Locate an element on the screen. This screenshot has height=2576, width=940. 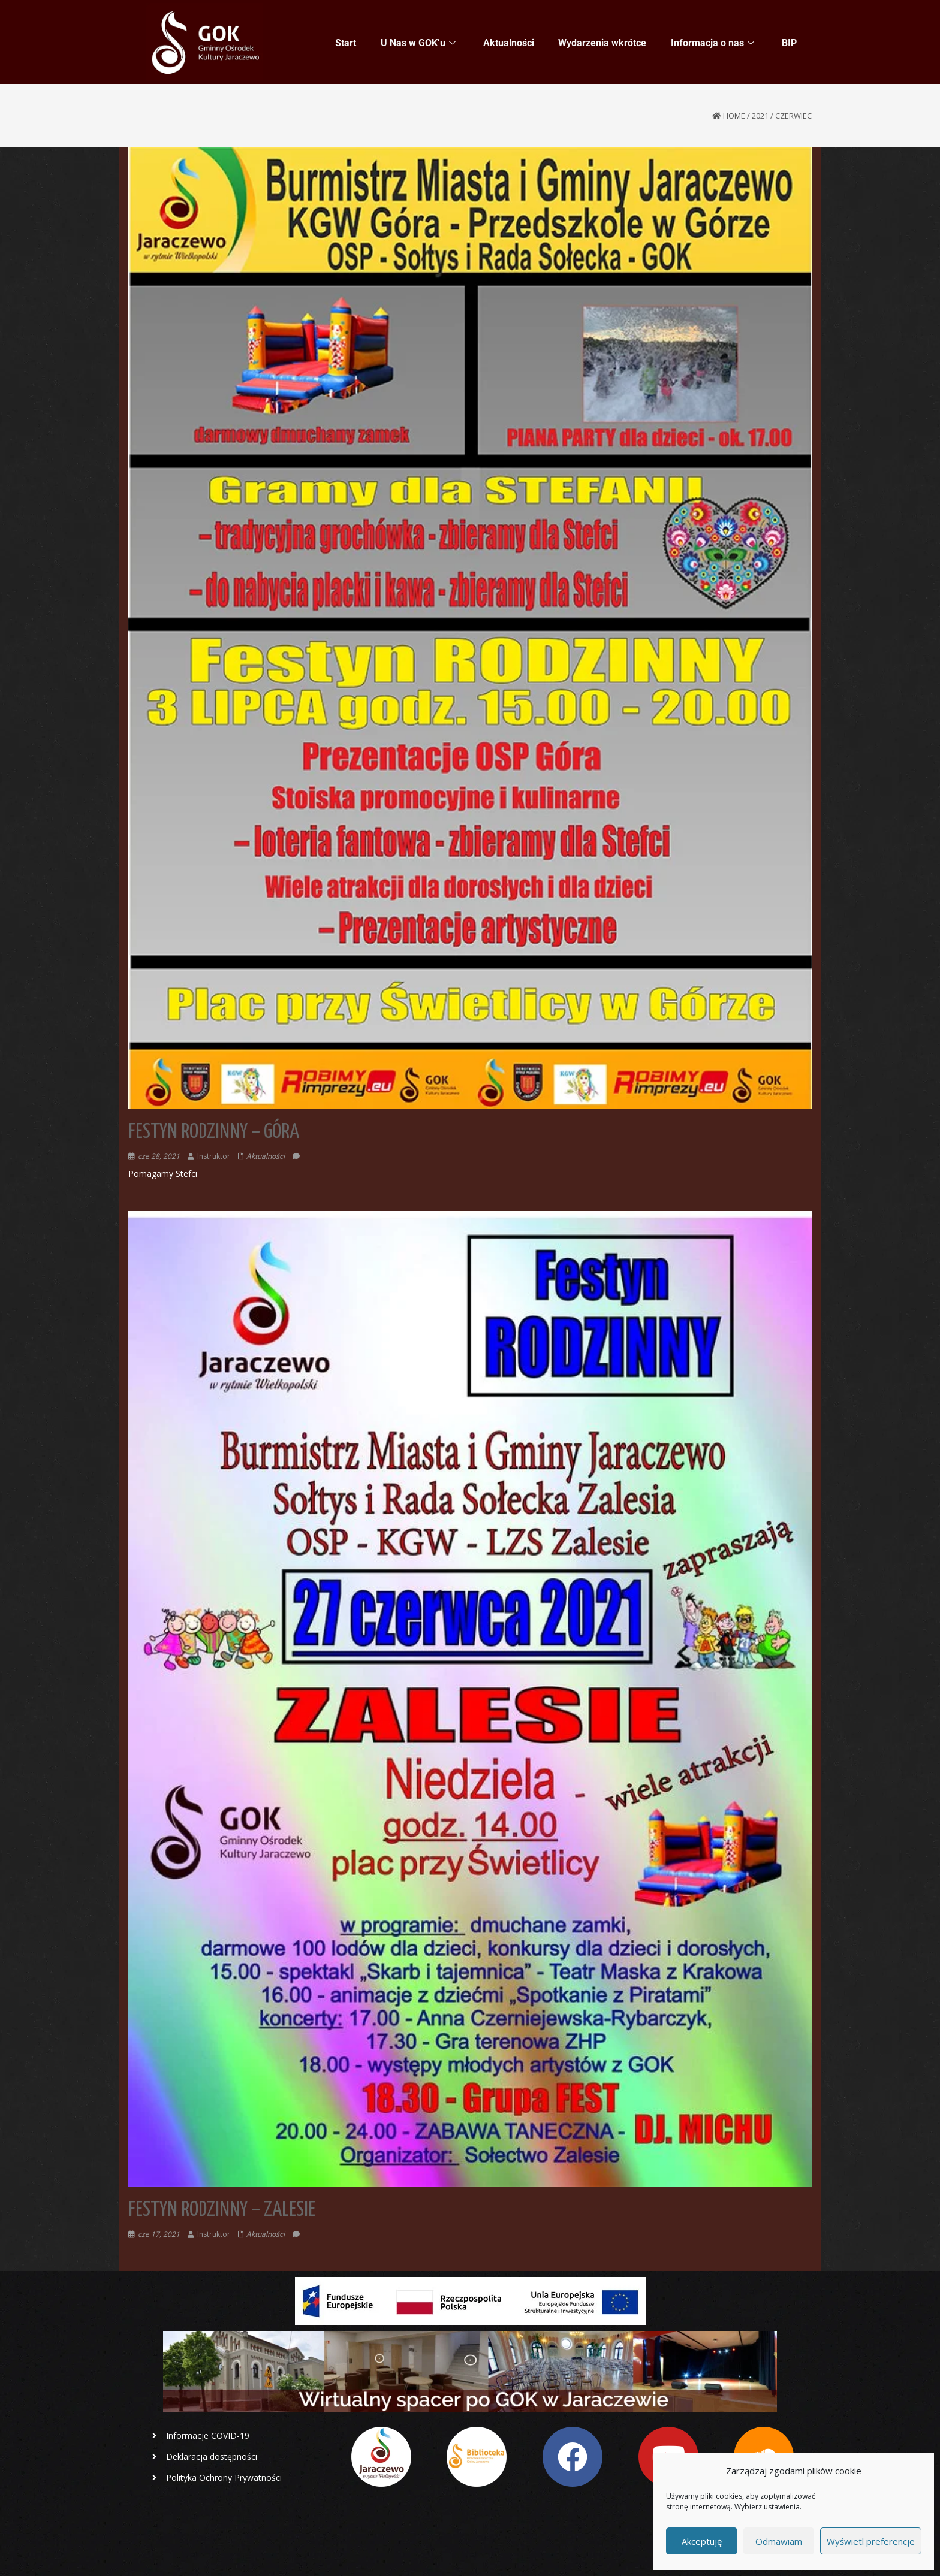
Wyświetl preferencje is located at coordinates (871, 2541).